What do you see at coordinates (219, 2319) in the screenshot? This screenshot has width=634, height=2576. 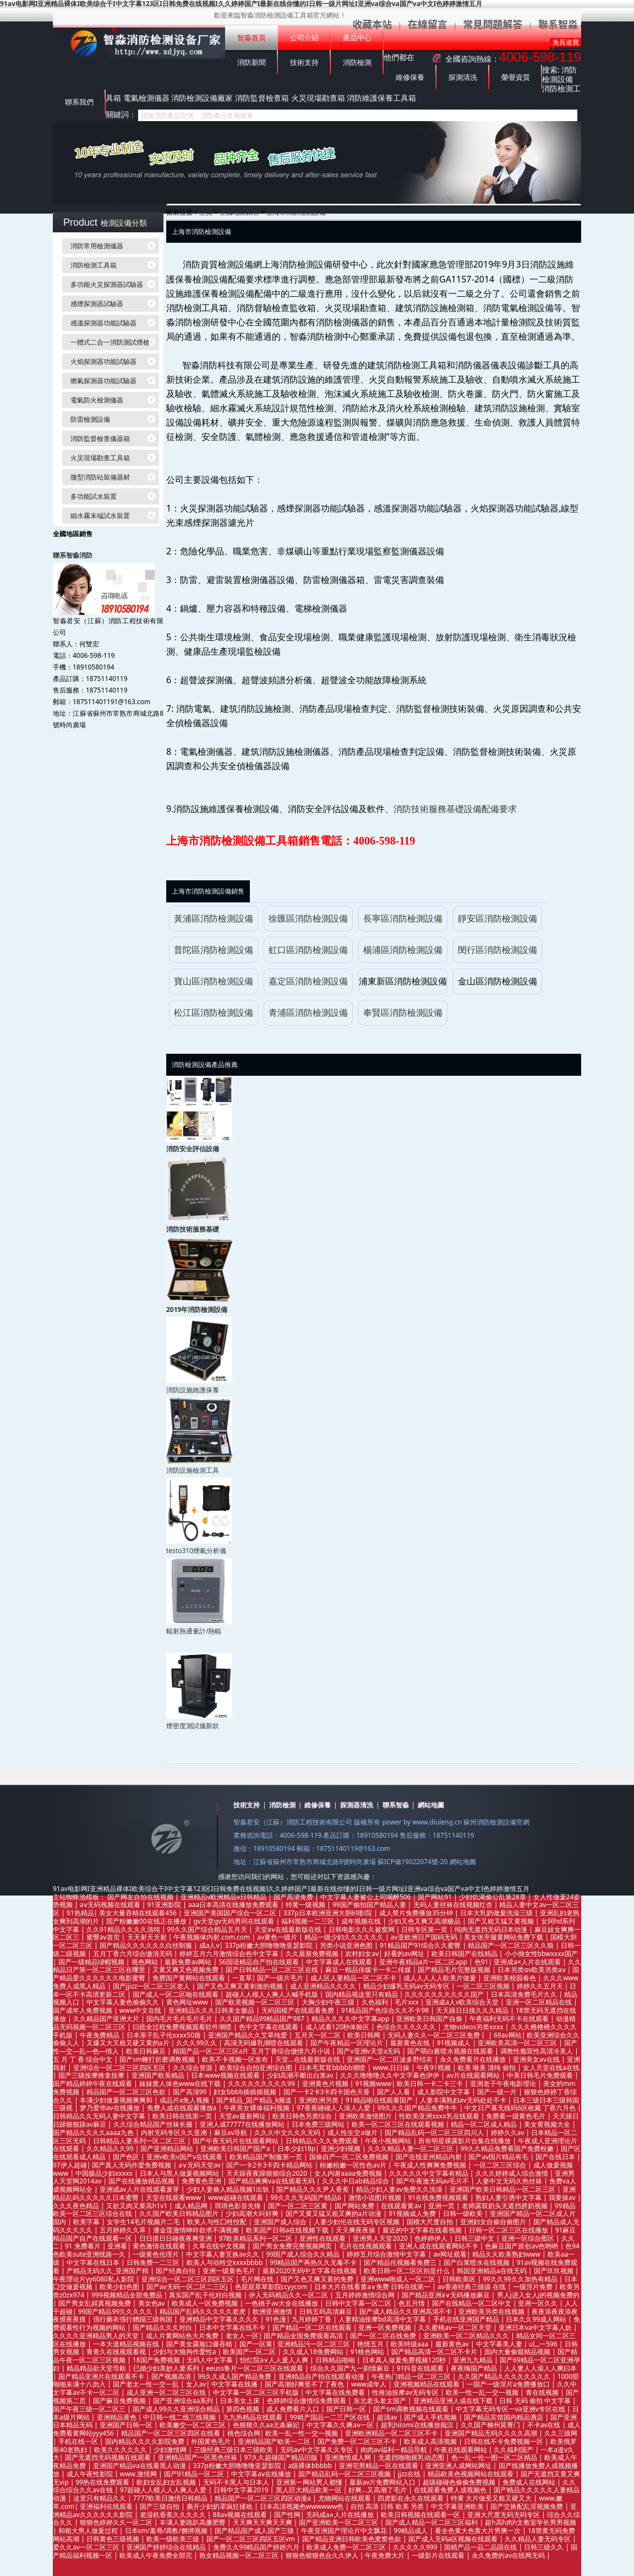 I see `亚洲精品中文字幕久久久久` at bounding box center [219, 2319].